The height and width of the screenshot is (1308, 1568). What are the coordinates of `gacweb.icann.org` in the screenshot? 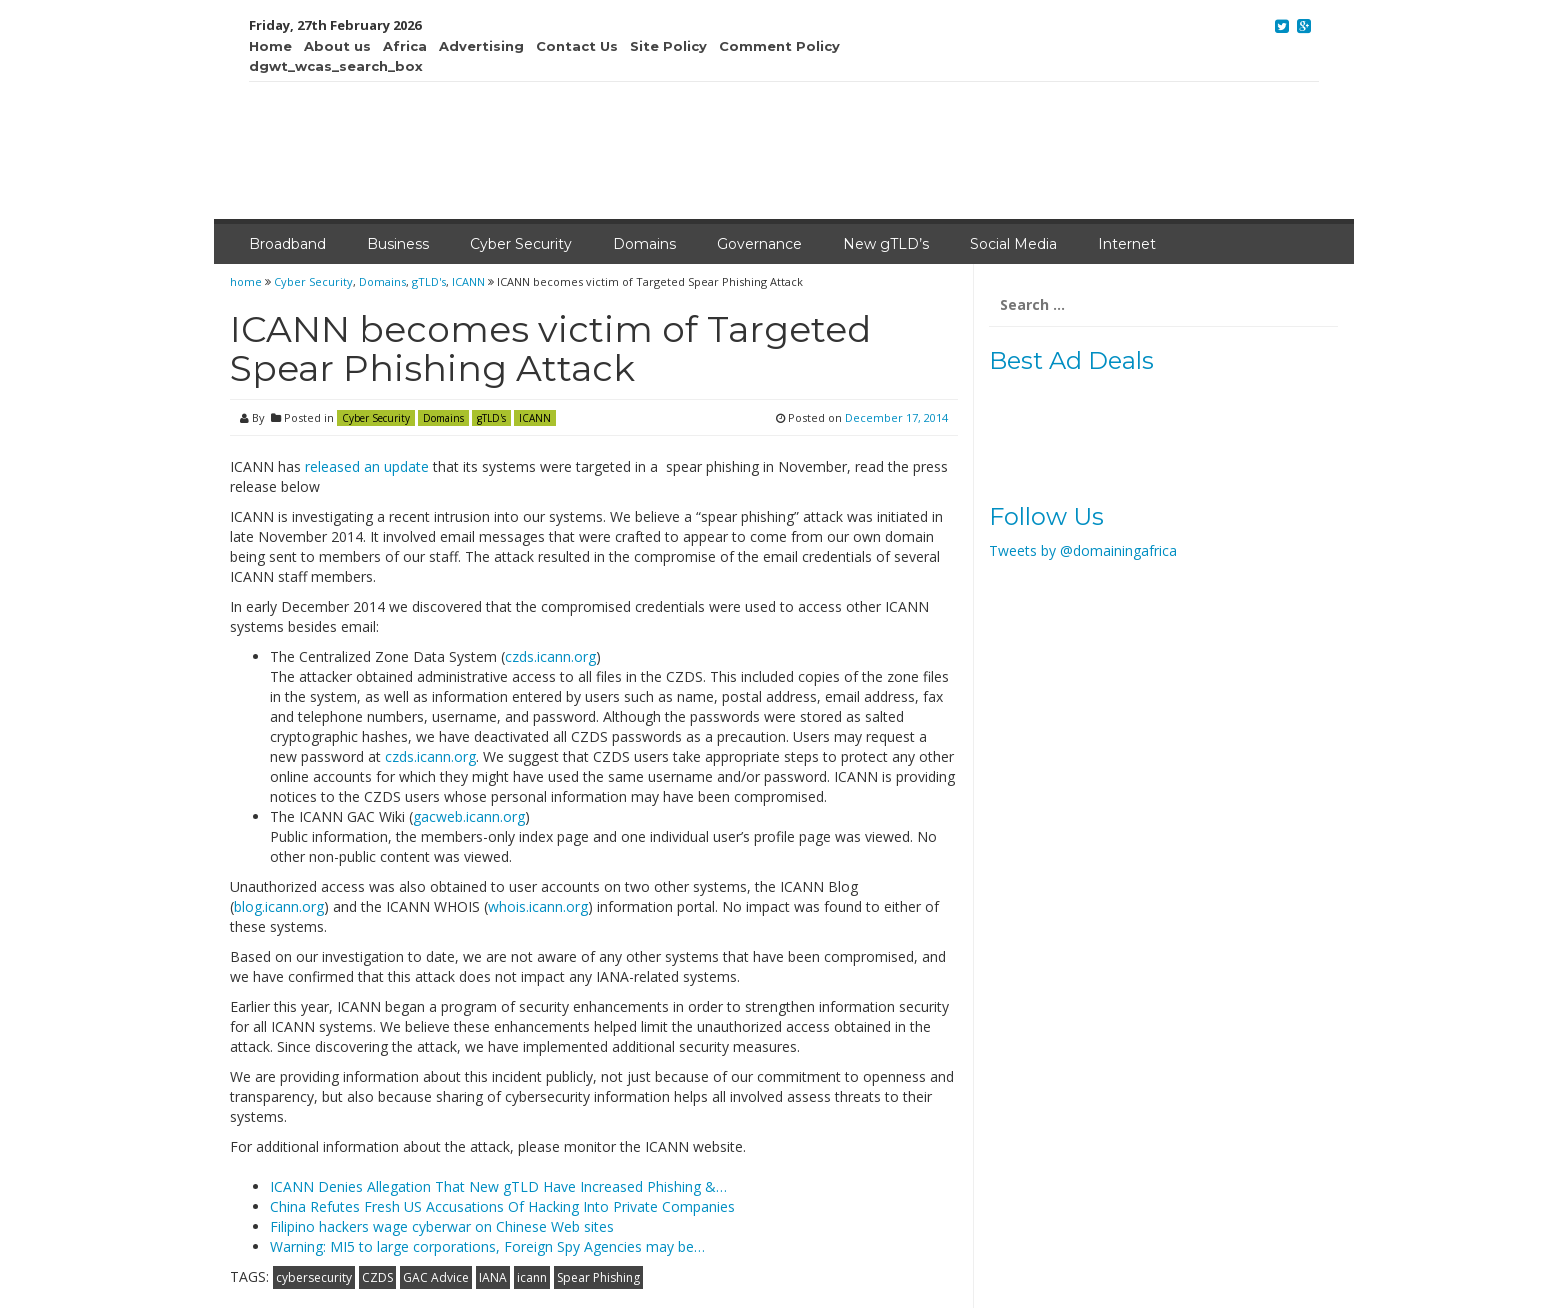 It's located at (469, 816).